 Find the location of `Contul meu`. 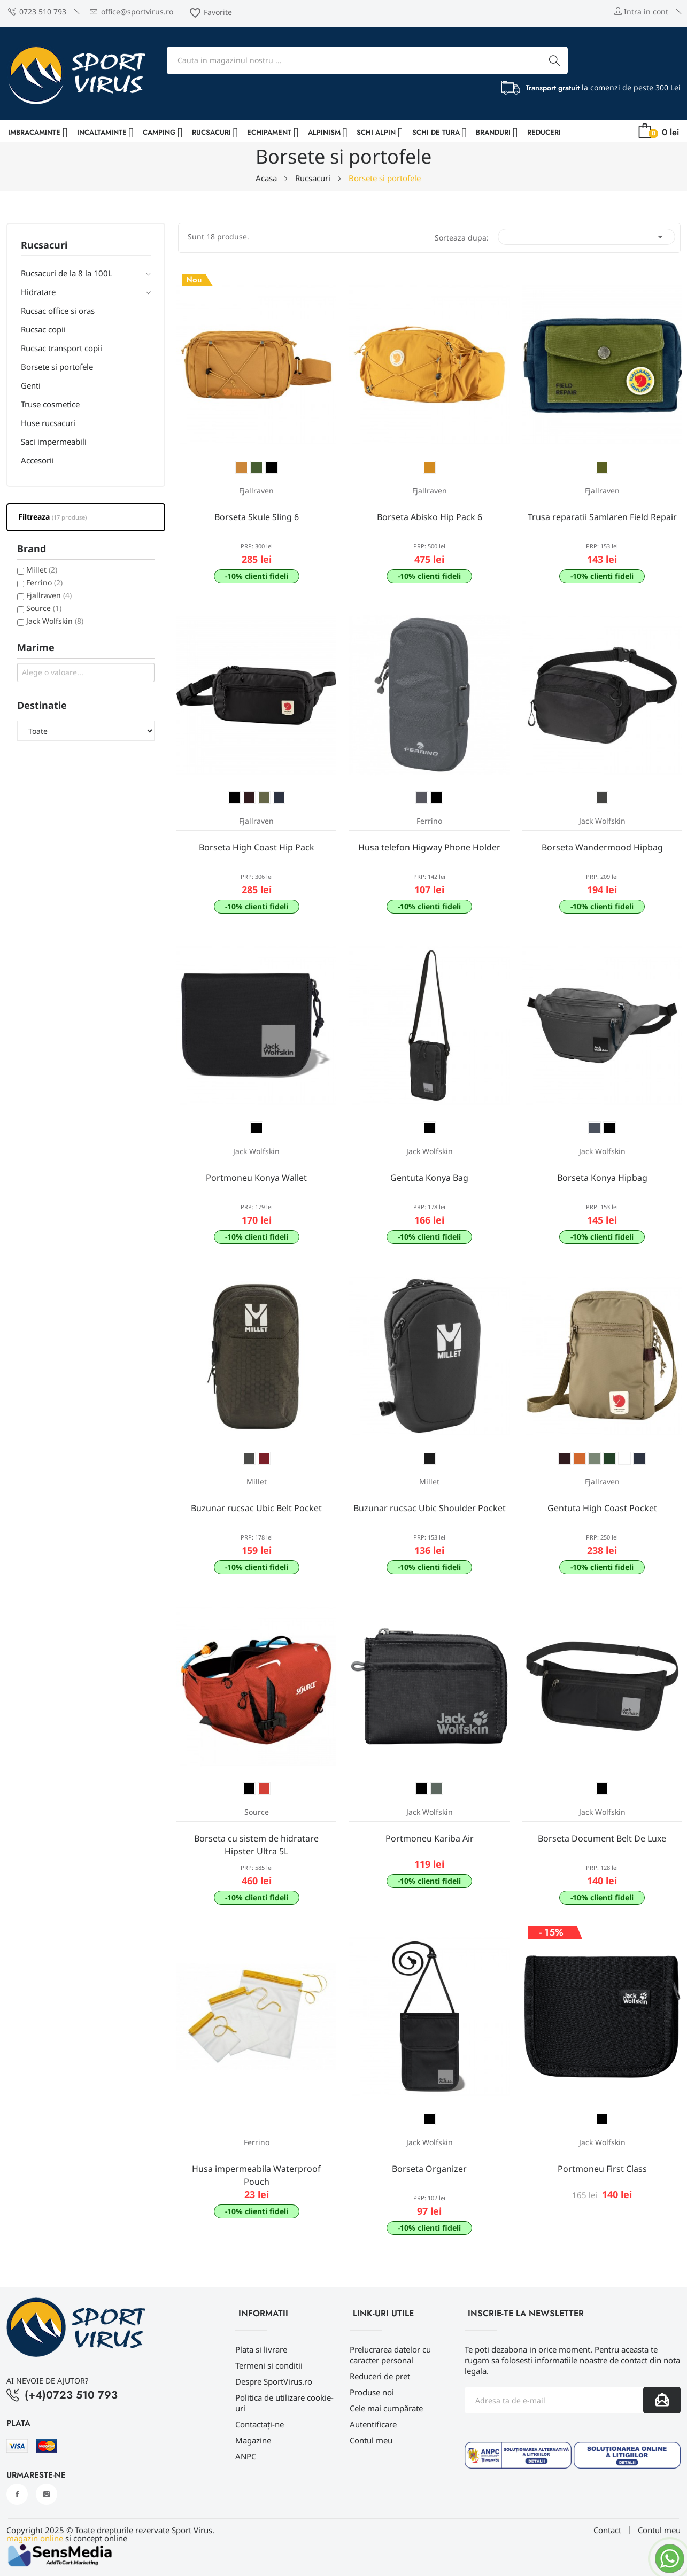

Contul meu is located at coordinates (371, 2440).